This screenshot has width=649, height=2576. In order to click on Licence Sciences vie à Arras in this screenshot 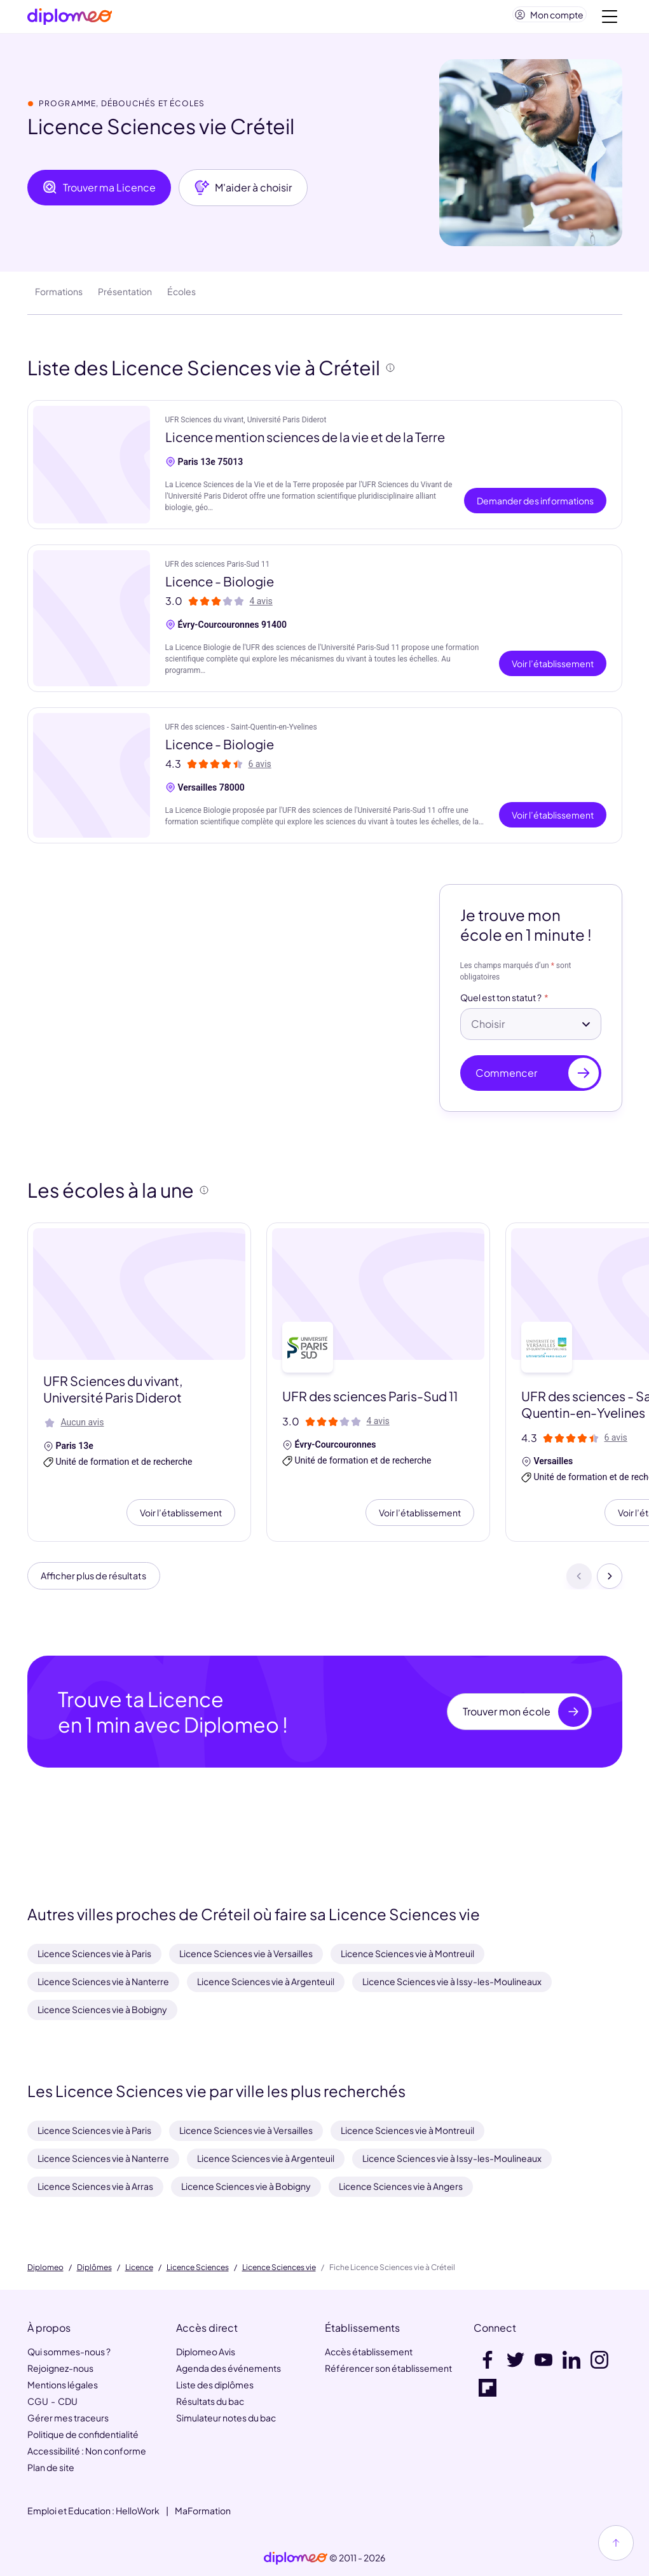, I will do `click(95, 2186)`.